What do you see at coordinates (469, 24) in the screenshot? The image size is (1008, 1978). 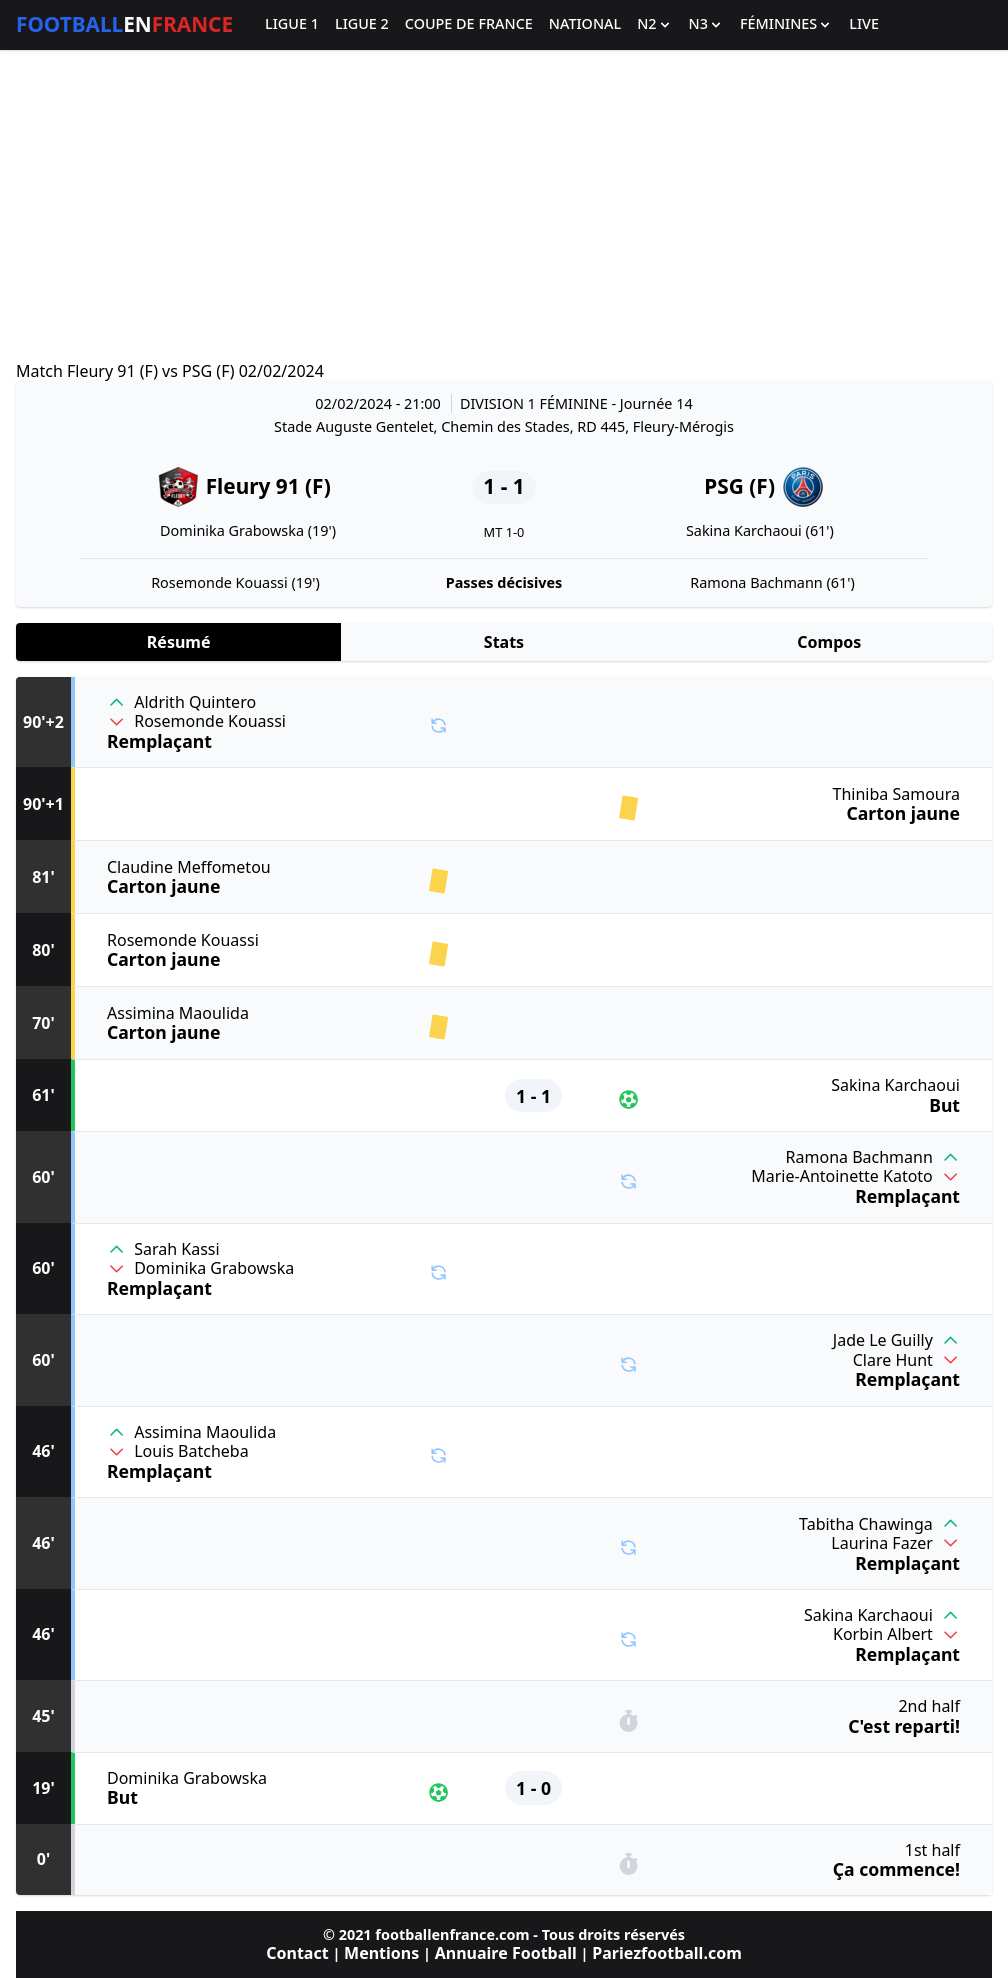 I see `Coupe de France` at bounding box center [469, 24].